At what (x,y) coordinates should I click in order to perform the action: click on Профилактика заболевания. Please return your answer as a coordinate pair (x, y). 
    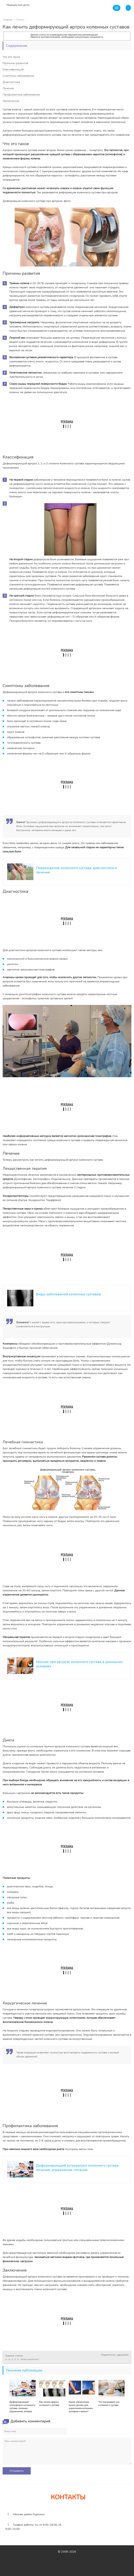
    Looking at the image, I should click on (21, 95).